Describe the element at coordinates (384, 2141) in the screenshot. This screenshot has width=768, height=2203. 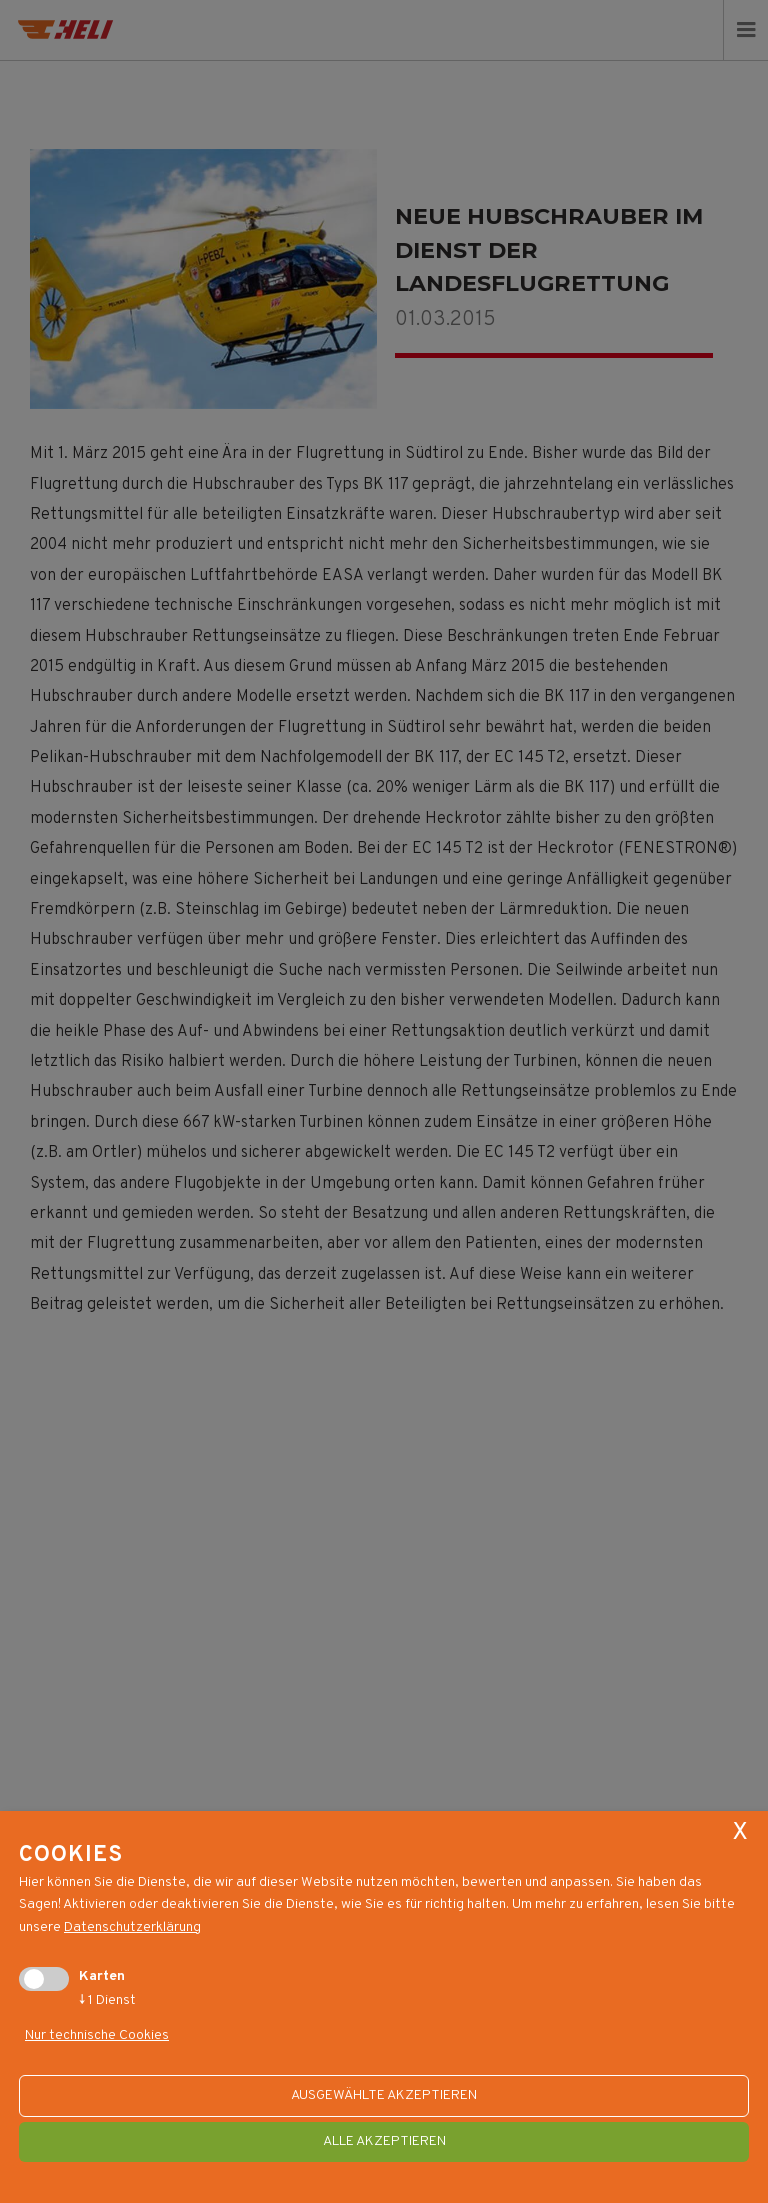
I see `alle akzeptieren` at that location.